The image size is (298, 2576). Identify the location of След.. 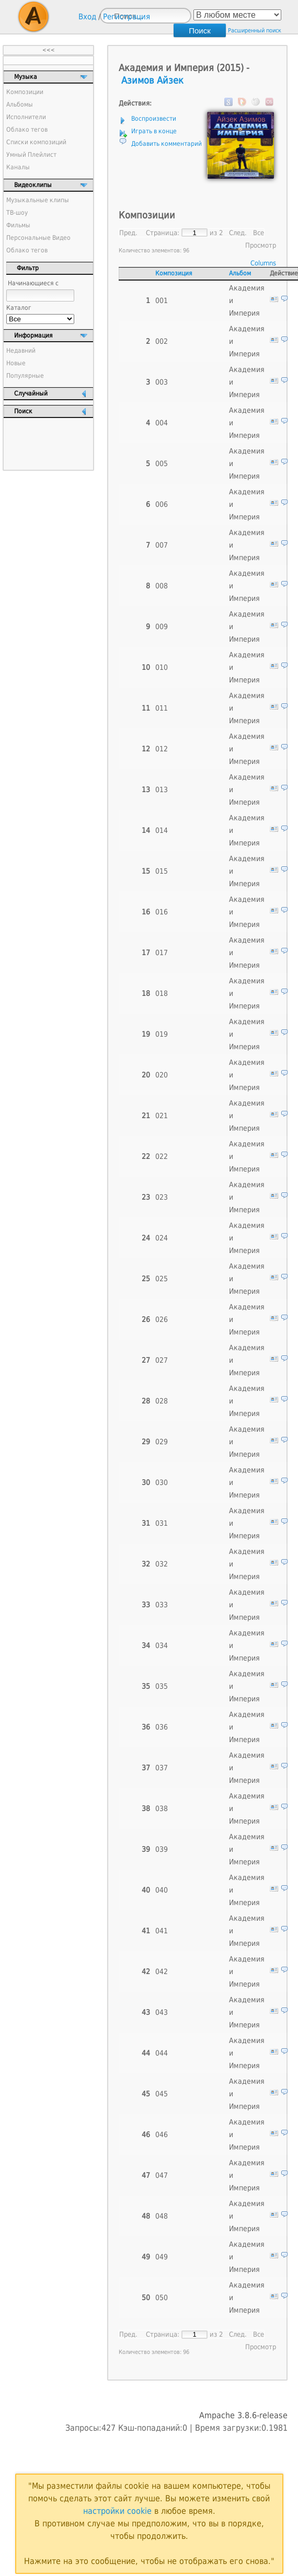
(238, 233).